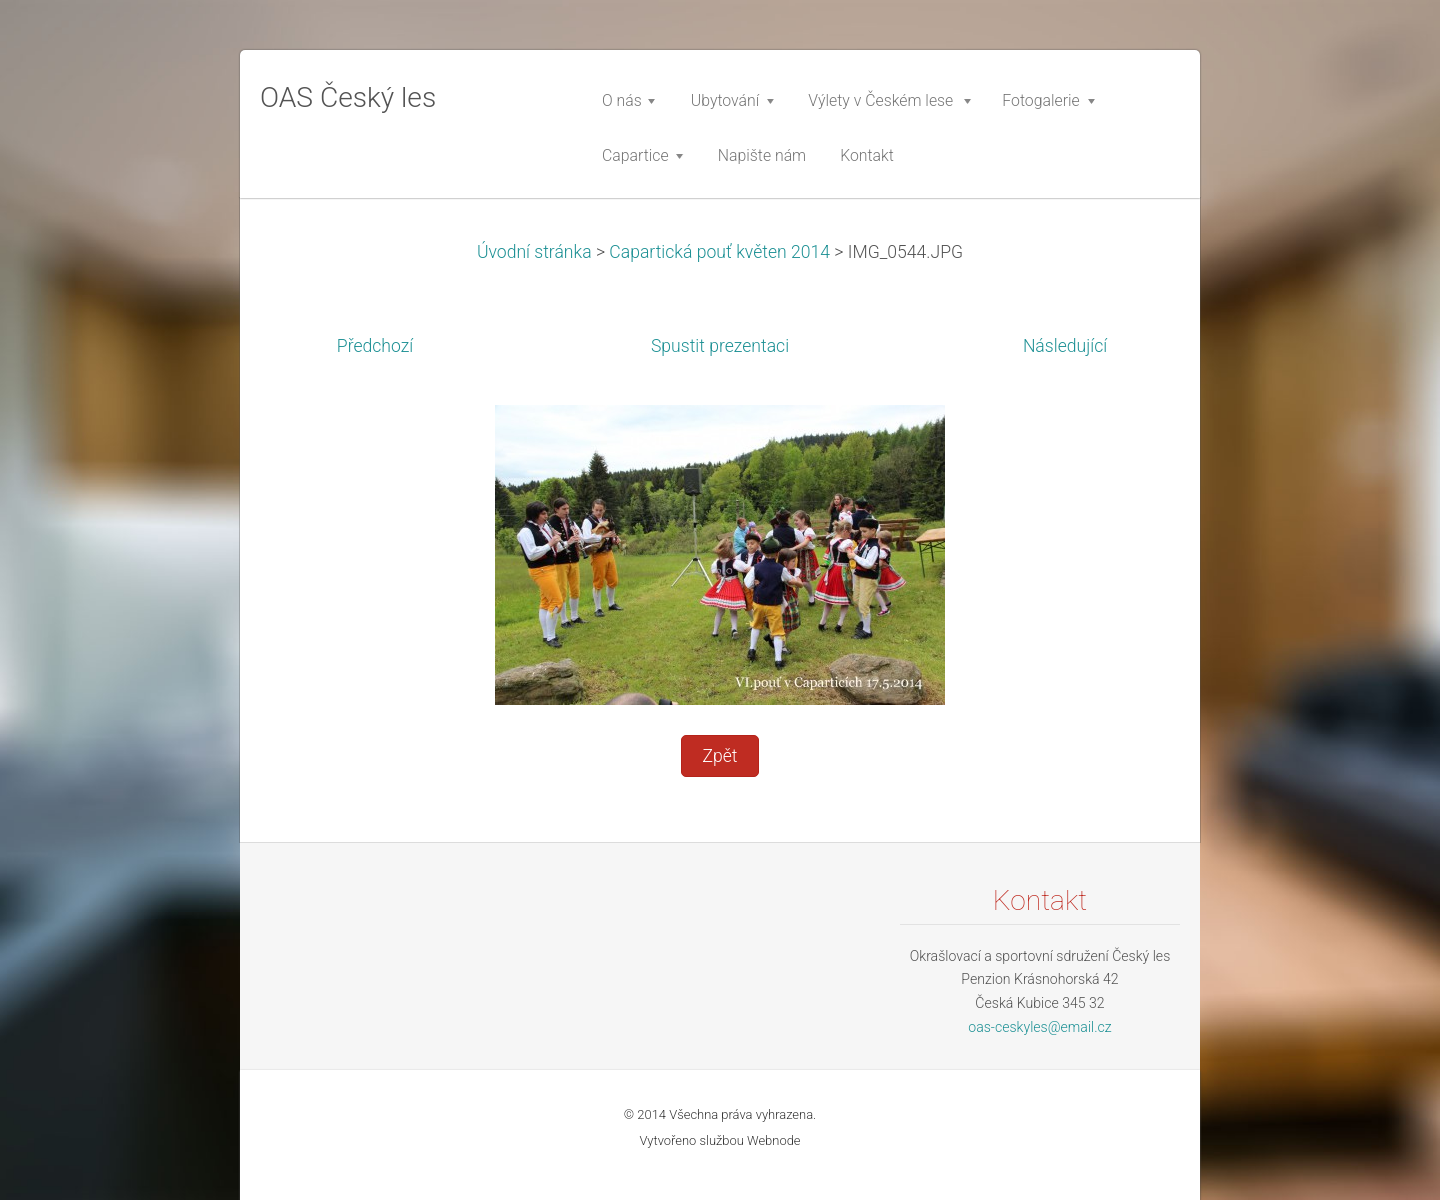 This screenshot has height=1200, width=1440. I want to click on Spustit prezentaci, so click(720, 346).